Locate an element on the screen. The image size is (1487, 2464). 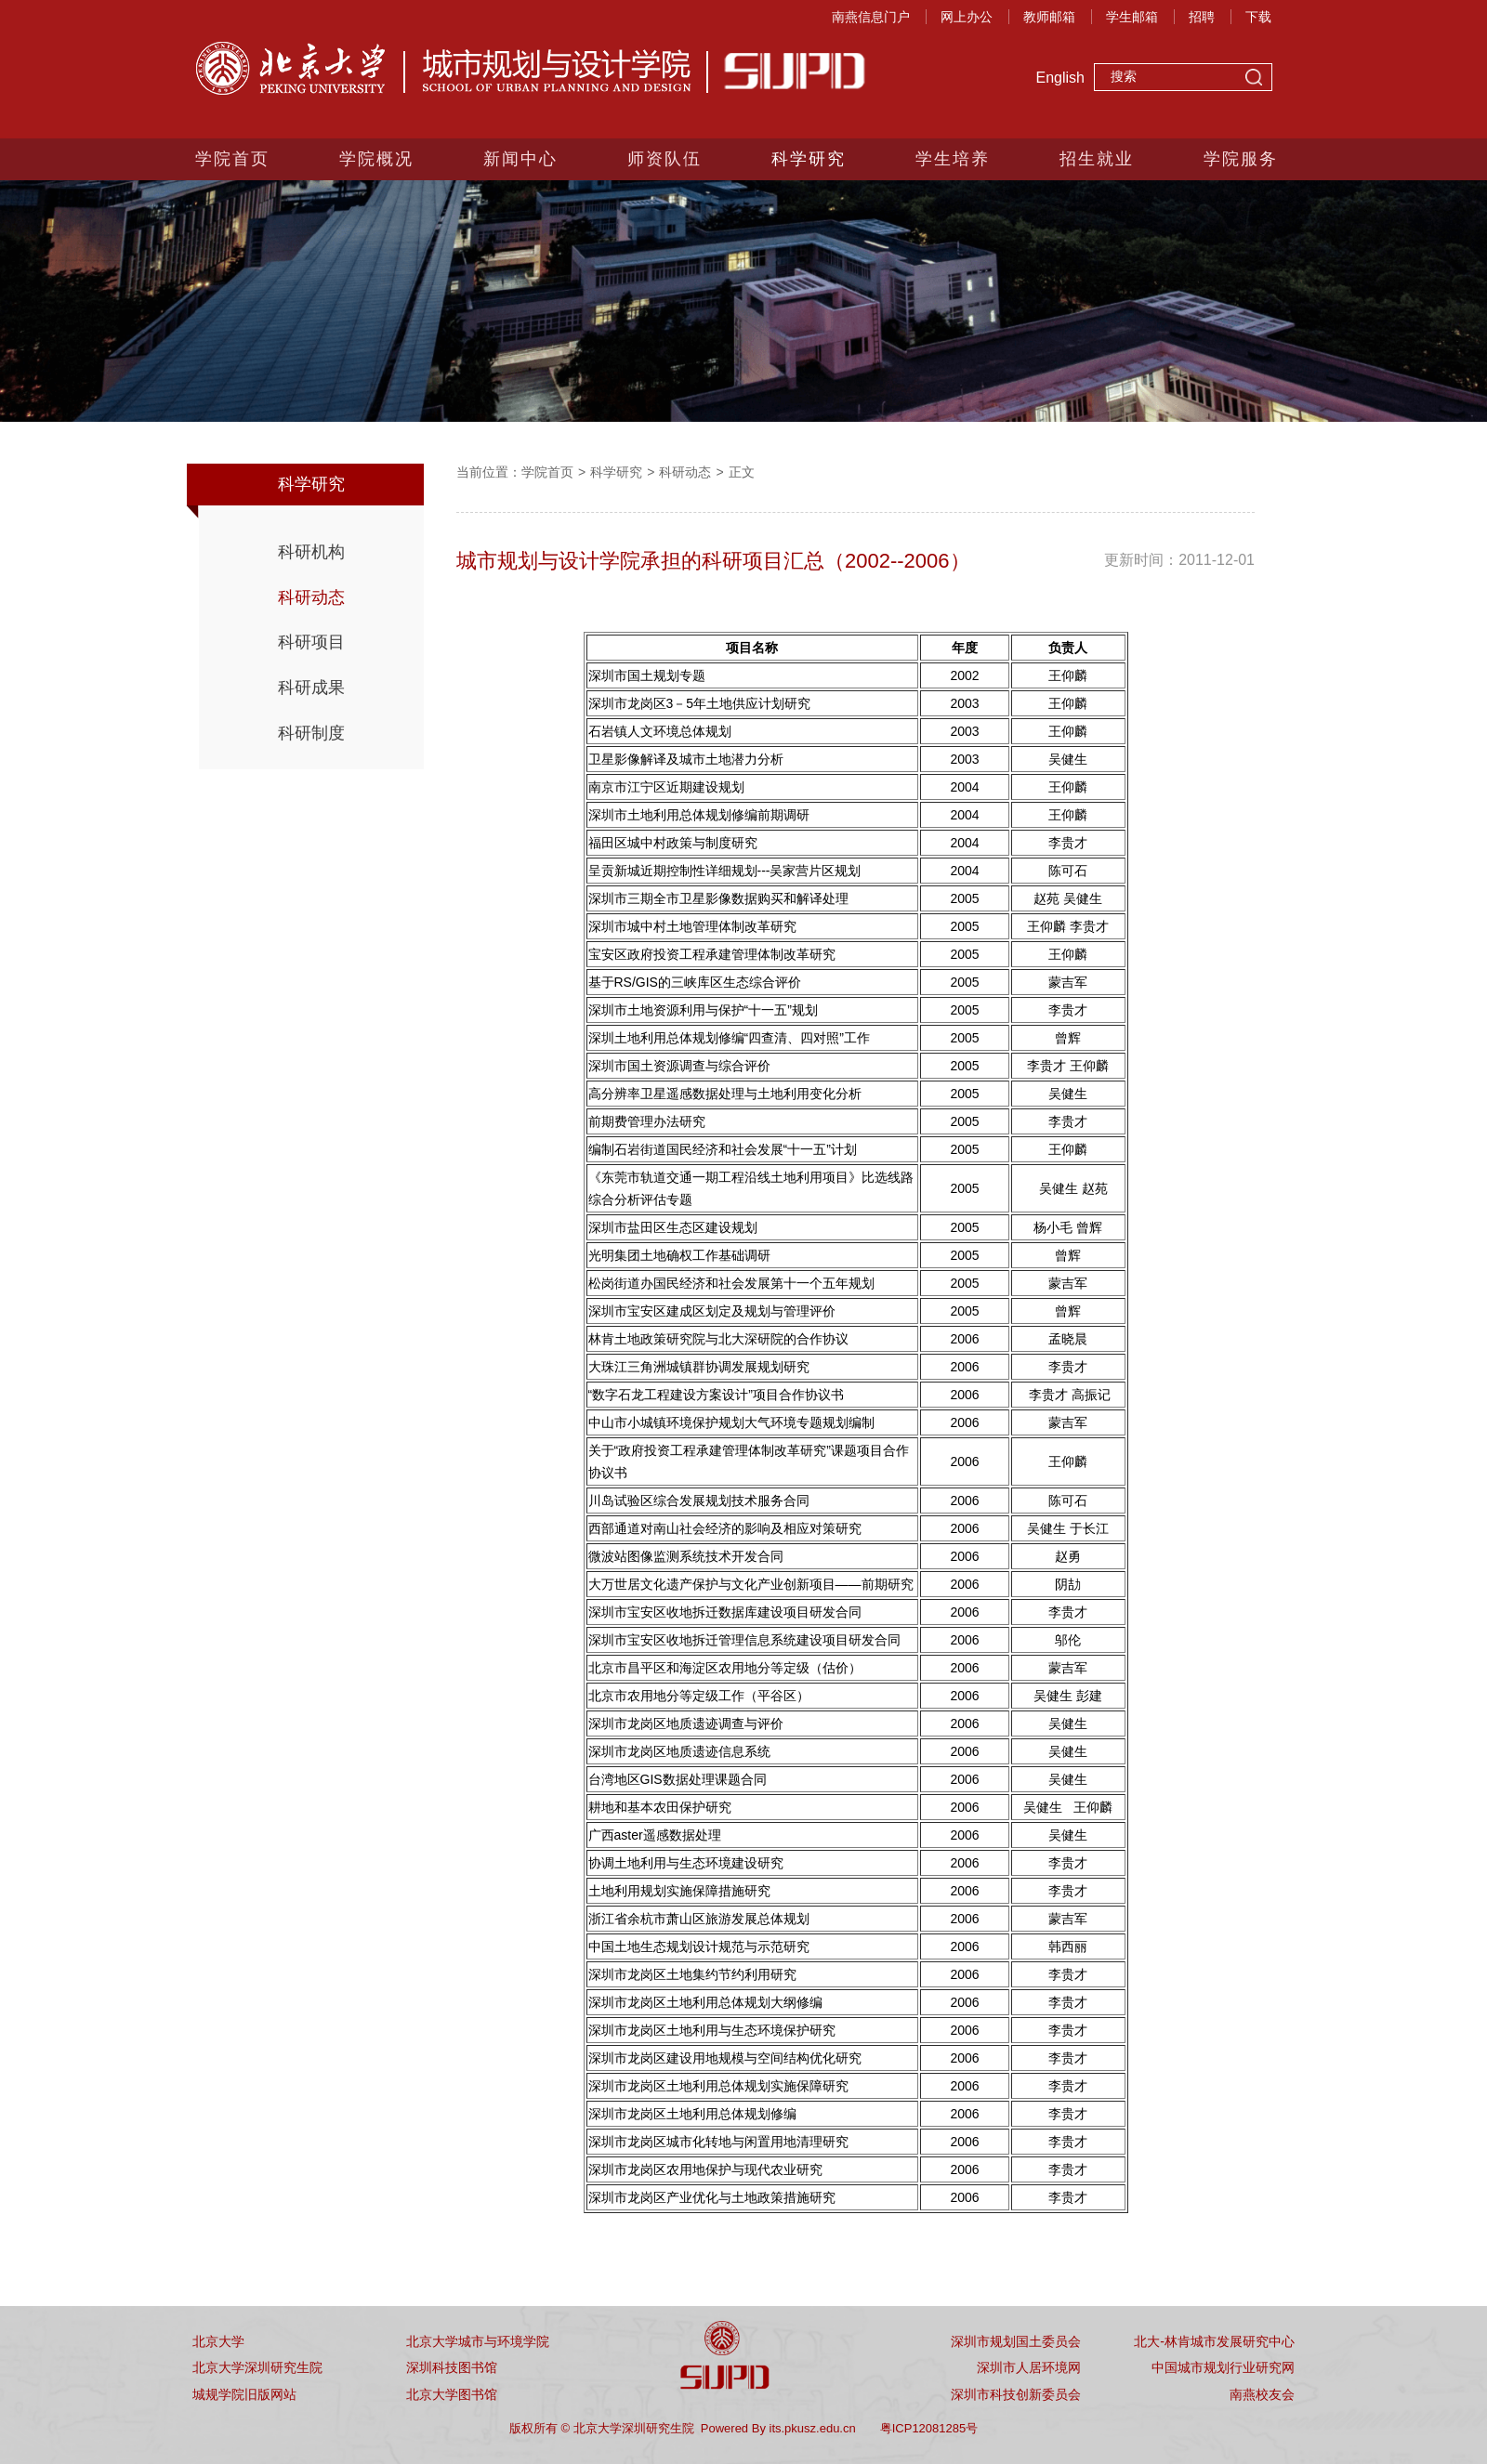
网上办公 is located at coordinates (967, 16).